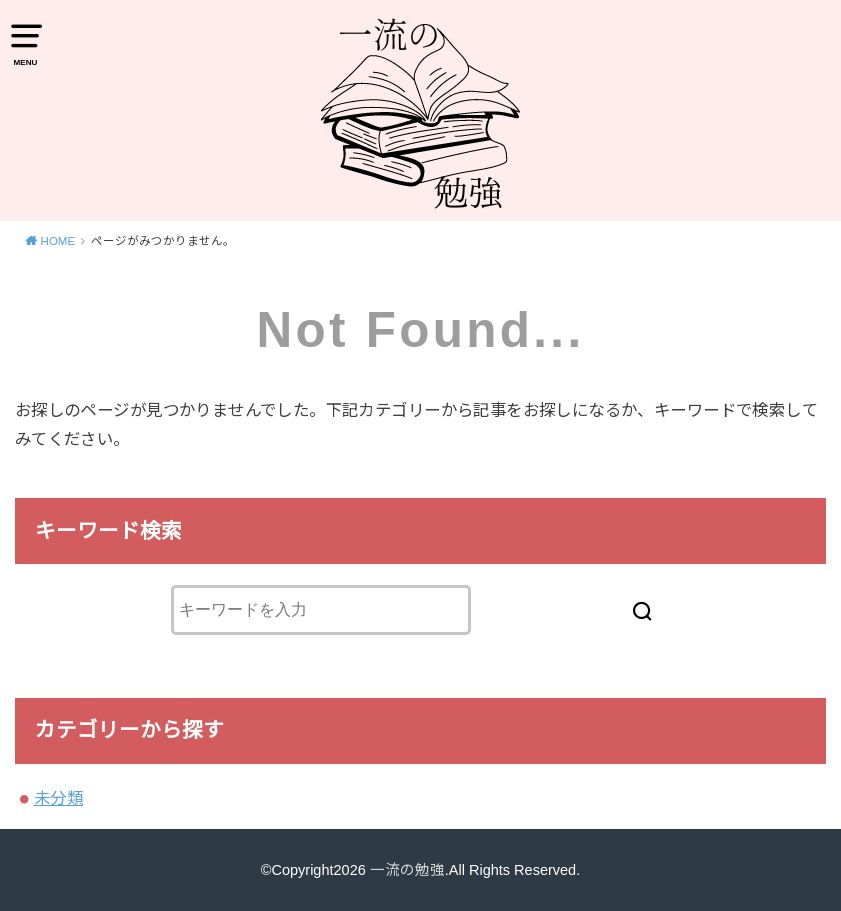 The image size is (841, 911). What do you see at coordinates (58, 798) in the screenshot?
I see `未分類` at bounding box center [58, 798].